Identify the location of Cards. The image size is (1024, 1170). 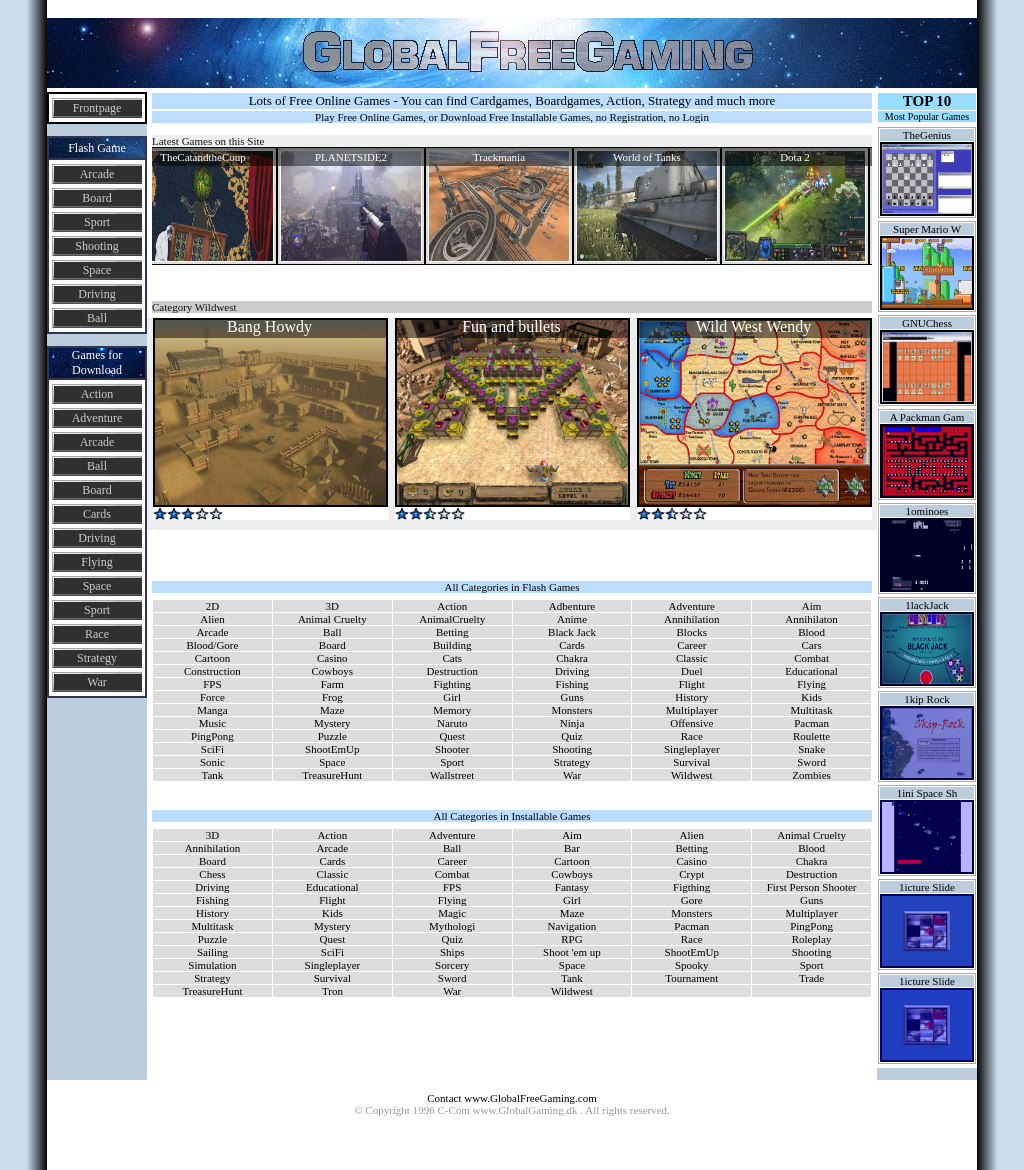
(97, 514).